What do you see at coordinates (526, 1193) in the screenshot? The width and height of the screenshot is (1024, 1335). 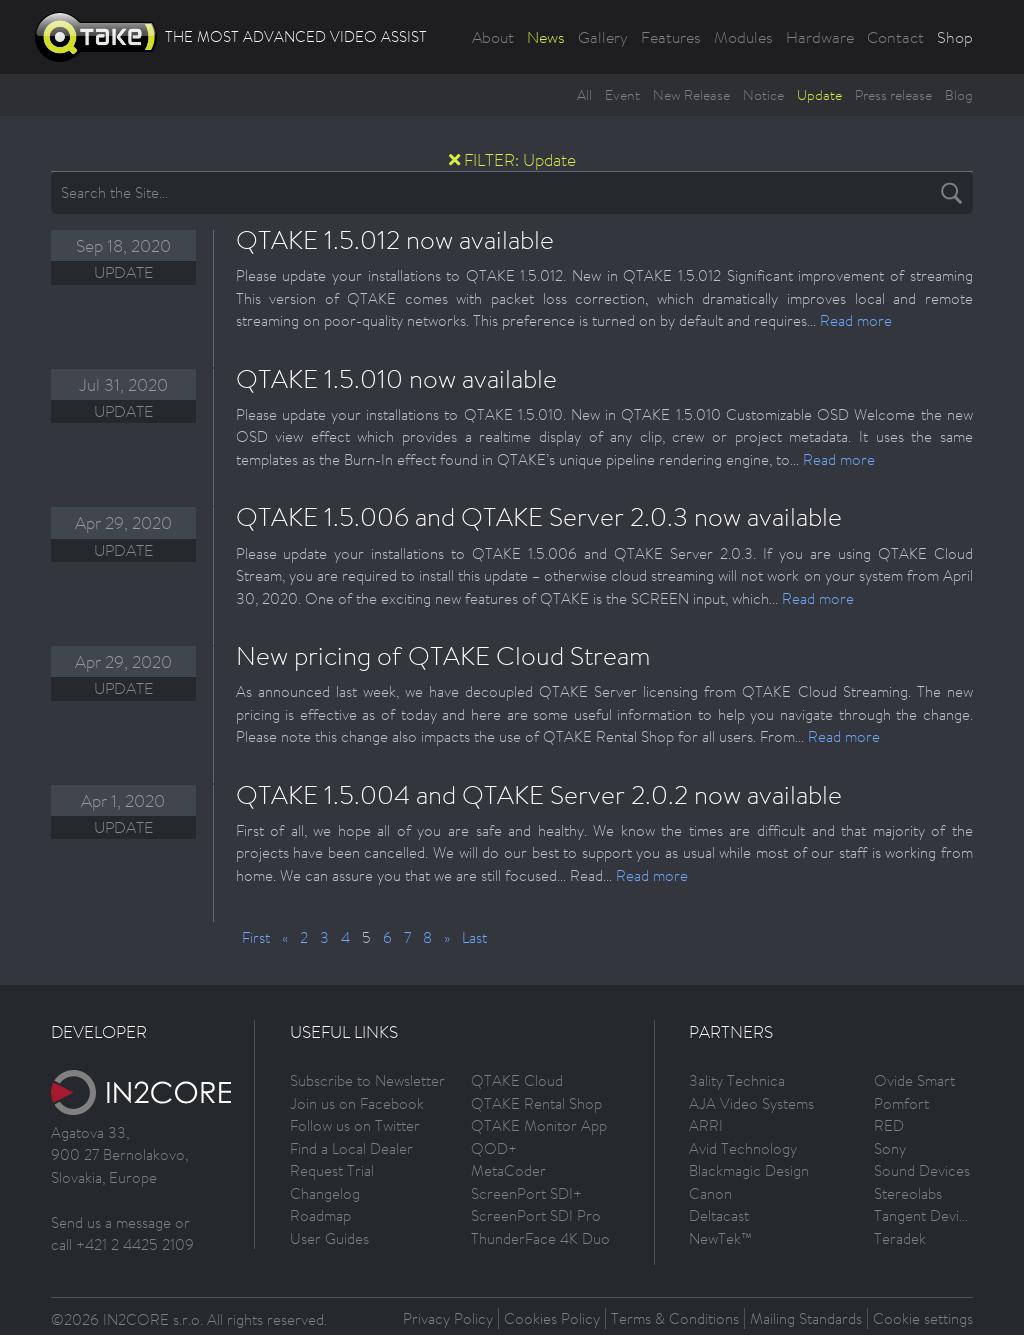 I see `ScreenPort SDI+` at bounding box center [526, 1193].